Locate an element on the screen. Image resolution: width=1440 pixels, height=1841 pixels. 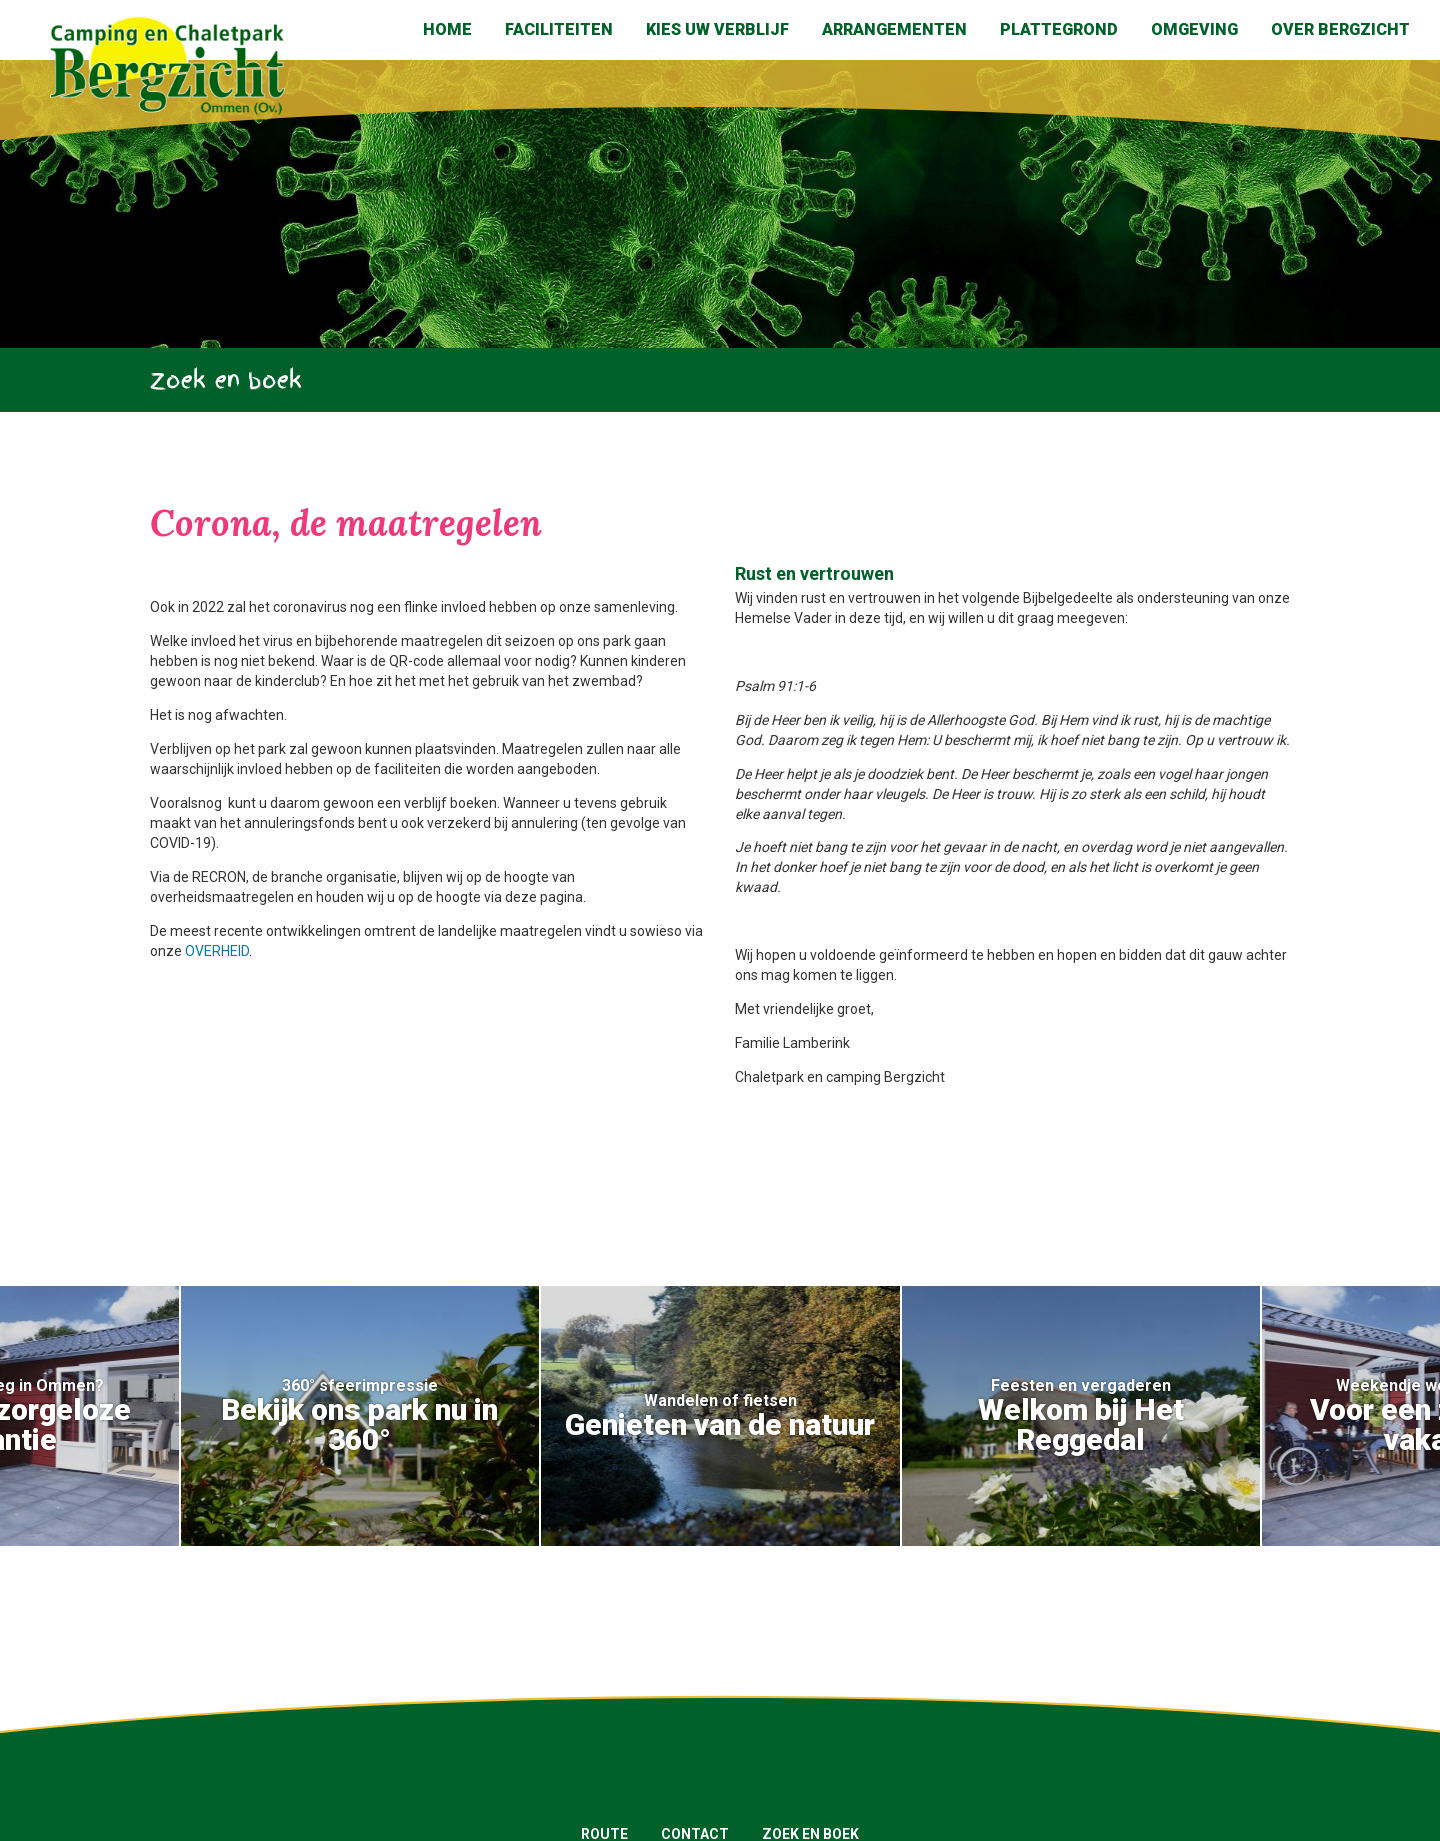
OVERHEID is located at coordinates (217, 951).